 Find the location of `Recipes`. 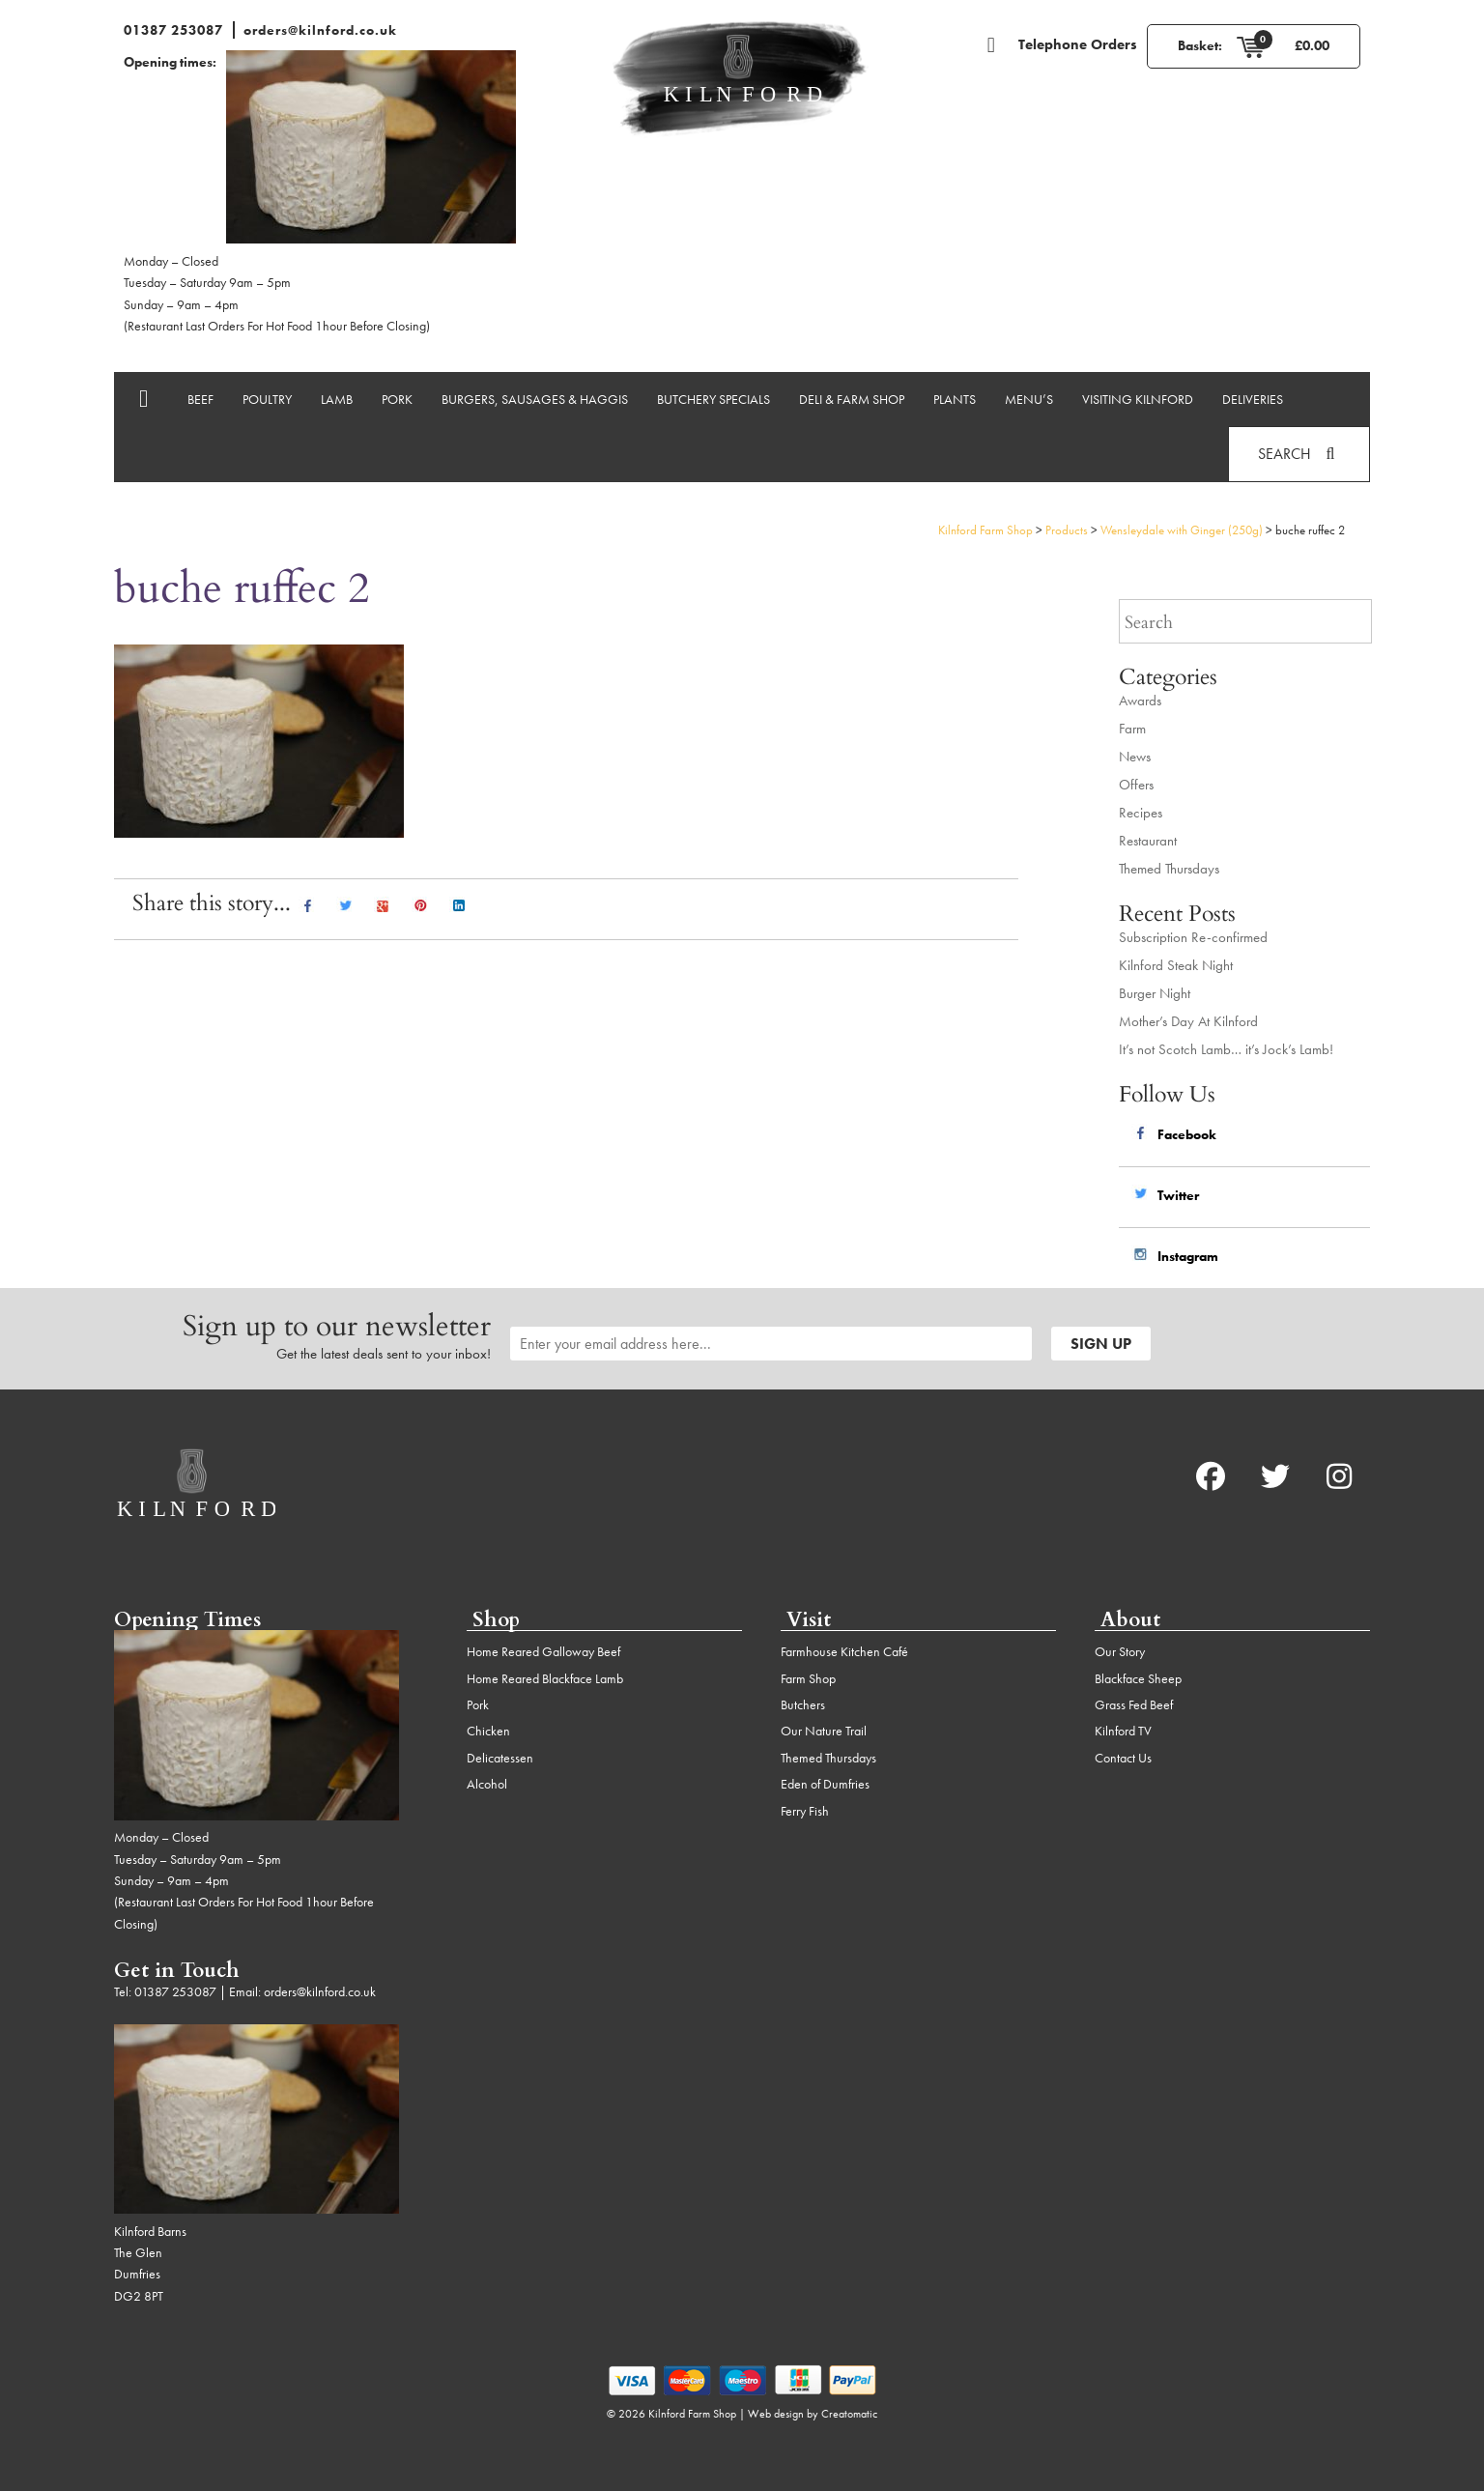

Recipes is located at coordinates (1140, 812).